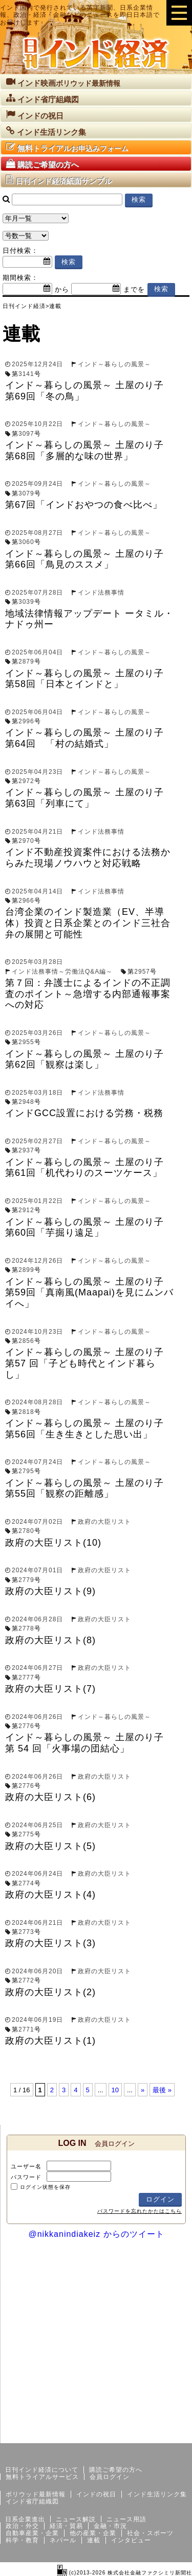 The image size is (192, 2576). I want to click on インド法務事情～労働法Q&A編～, so click(62, 971).